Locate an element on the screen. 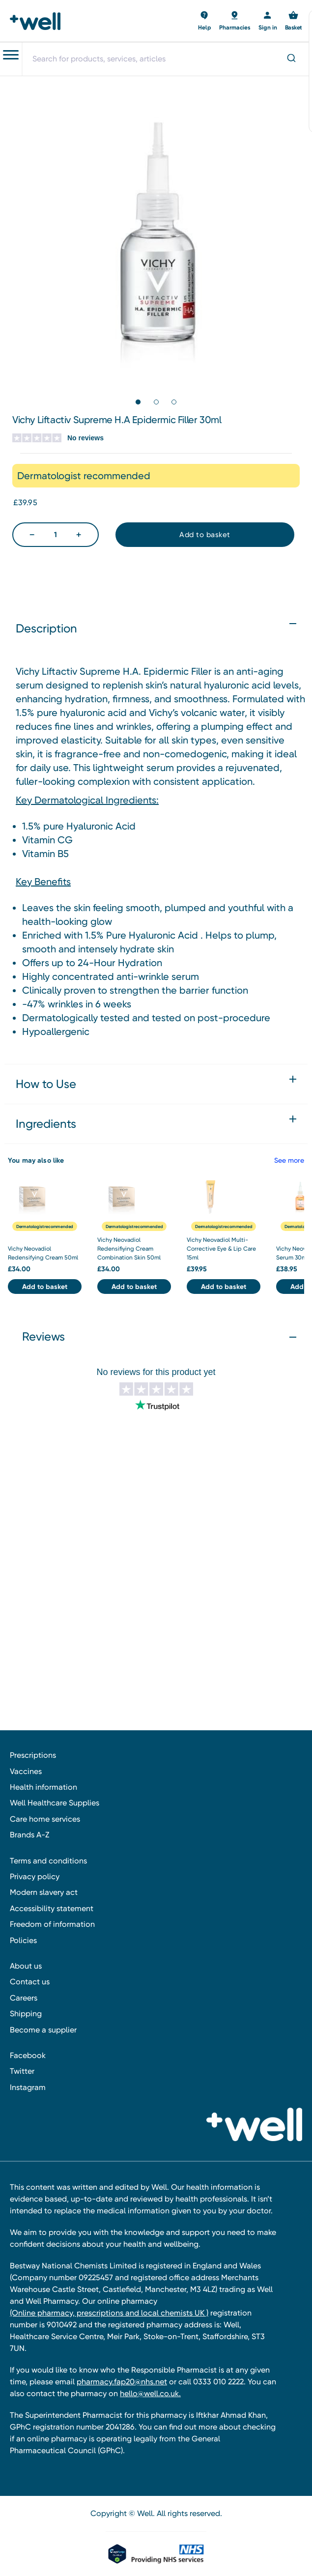 The width and height of the screenshot is (312, 2576). [Toggle navigation menu] is located at coordinates (11, 55).